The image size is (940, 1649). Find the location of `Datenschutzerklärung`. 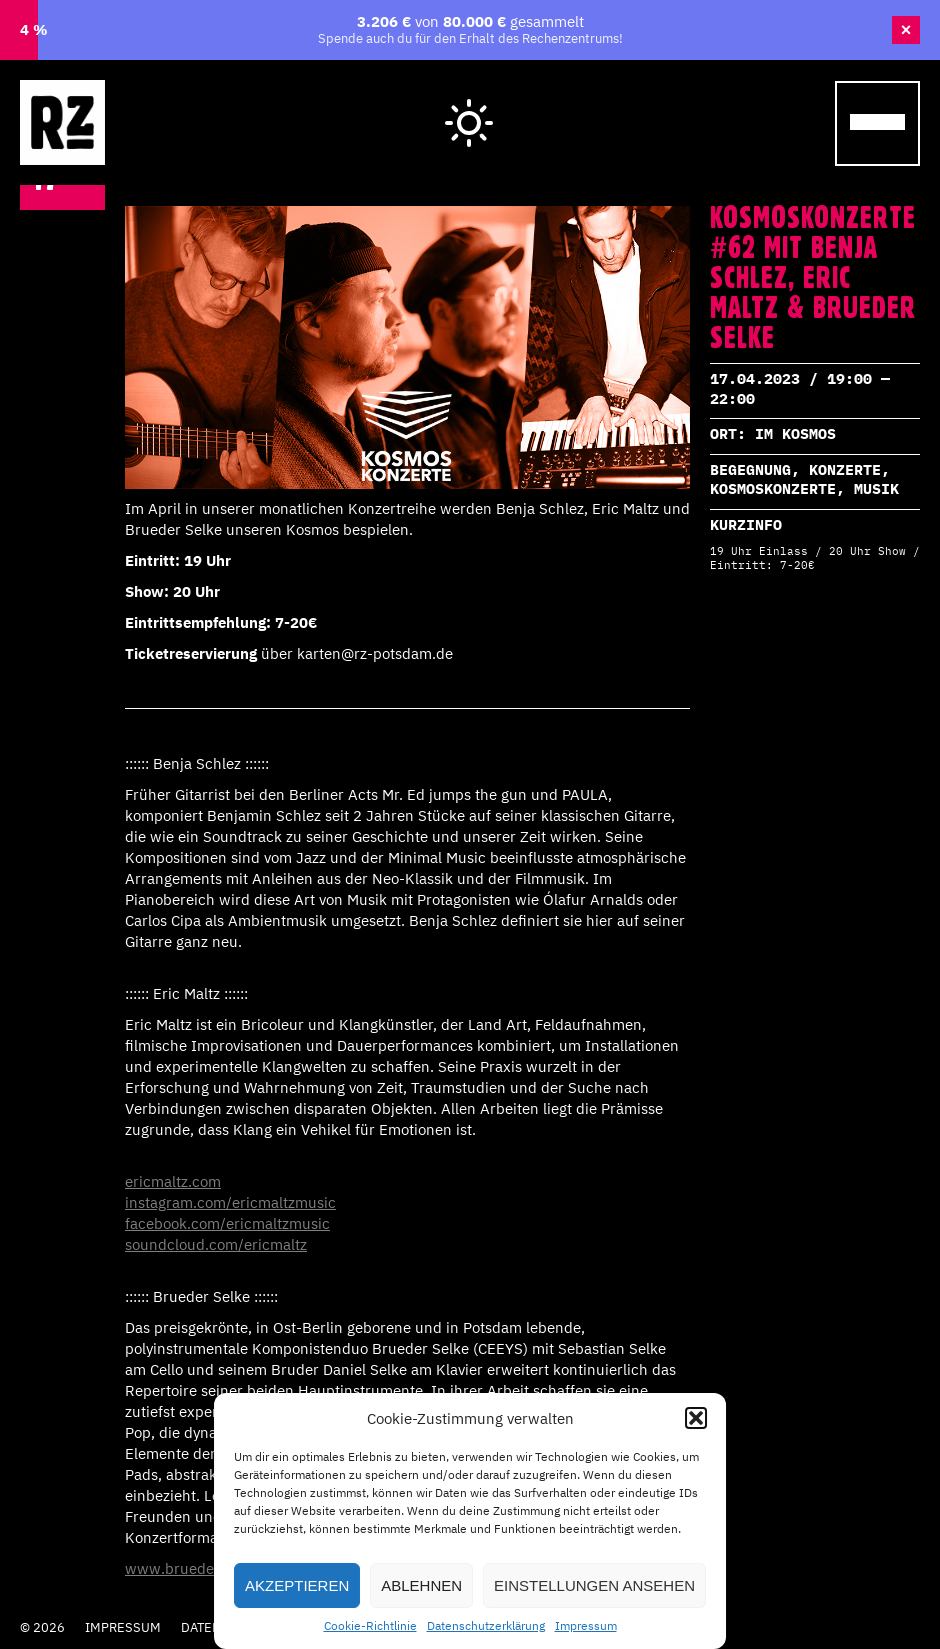

Datenschutzerklärung is located at coordinates (486, 1625).